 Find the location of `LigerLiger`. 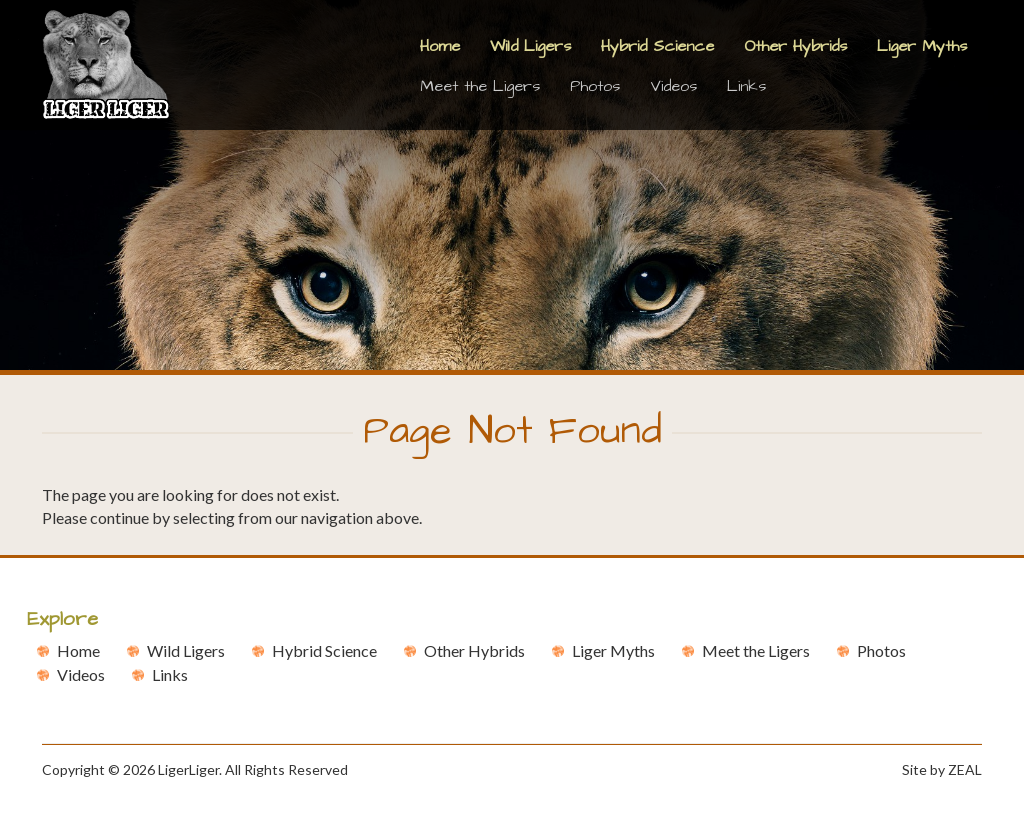

LigerLiger is located at coordinates (188, 769).